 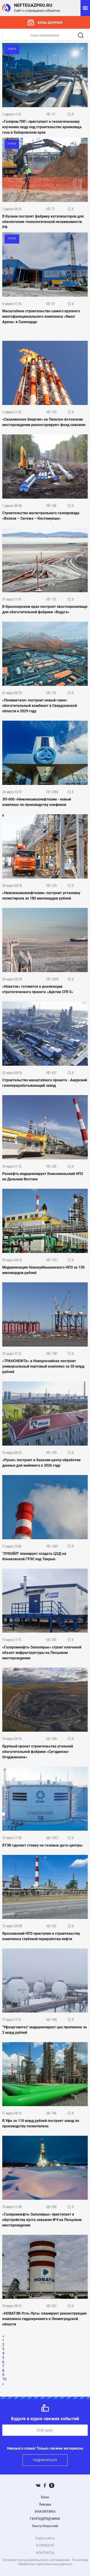 What do you see at coordinates (37, 989) in the screenshot?
I see `«Новатэк» готовится к реализации стратегического проекта «Арктик СПГ-3»` at bounding box center [37, 989].